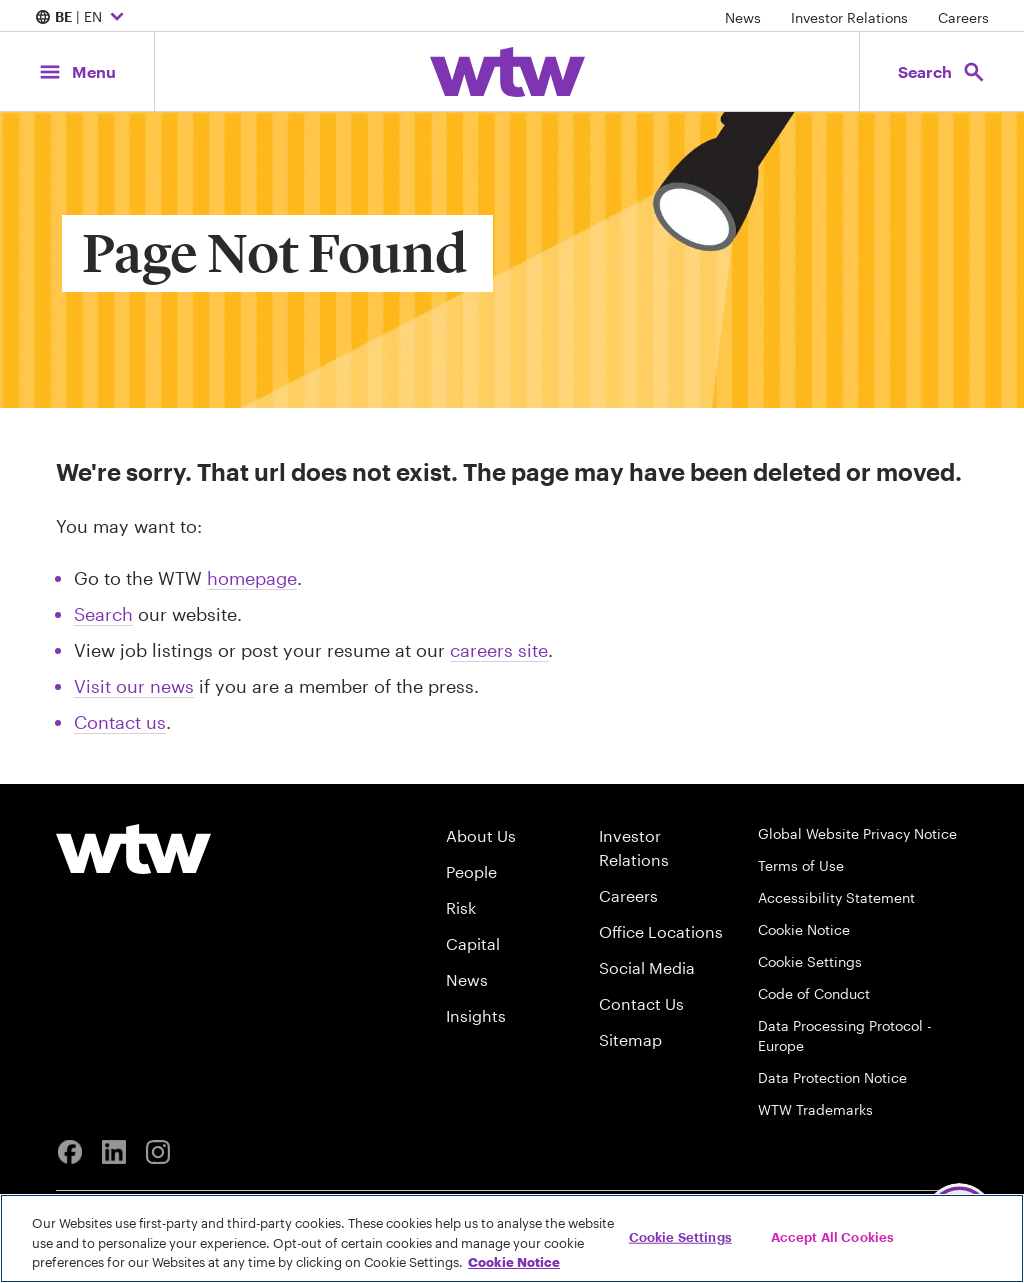  What do you see at coordinates (252, 578) in the screenshot?
I see `homepage` at bounding box center [252, 578].